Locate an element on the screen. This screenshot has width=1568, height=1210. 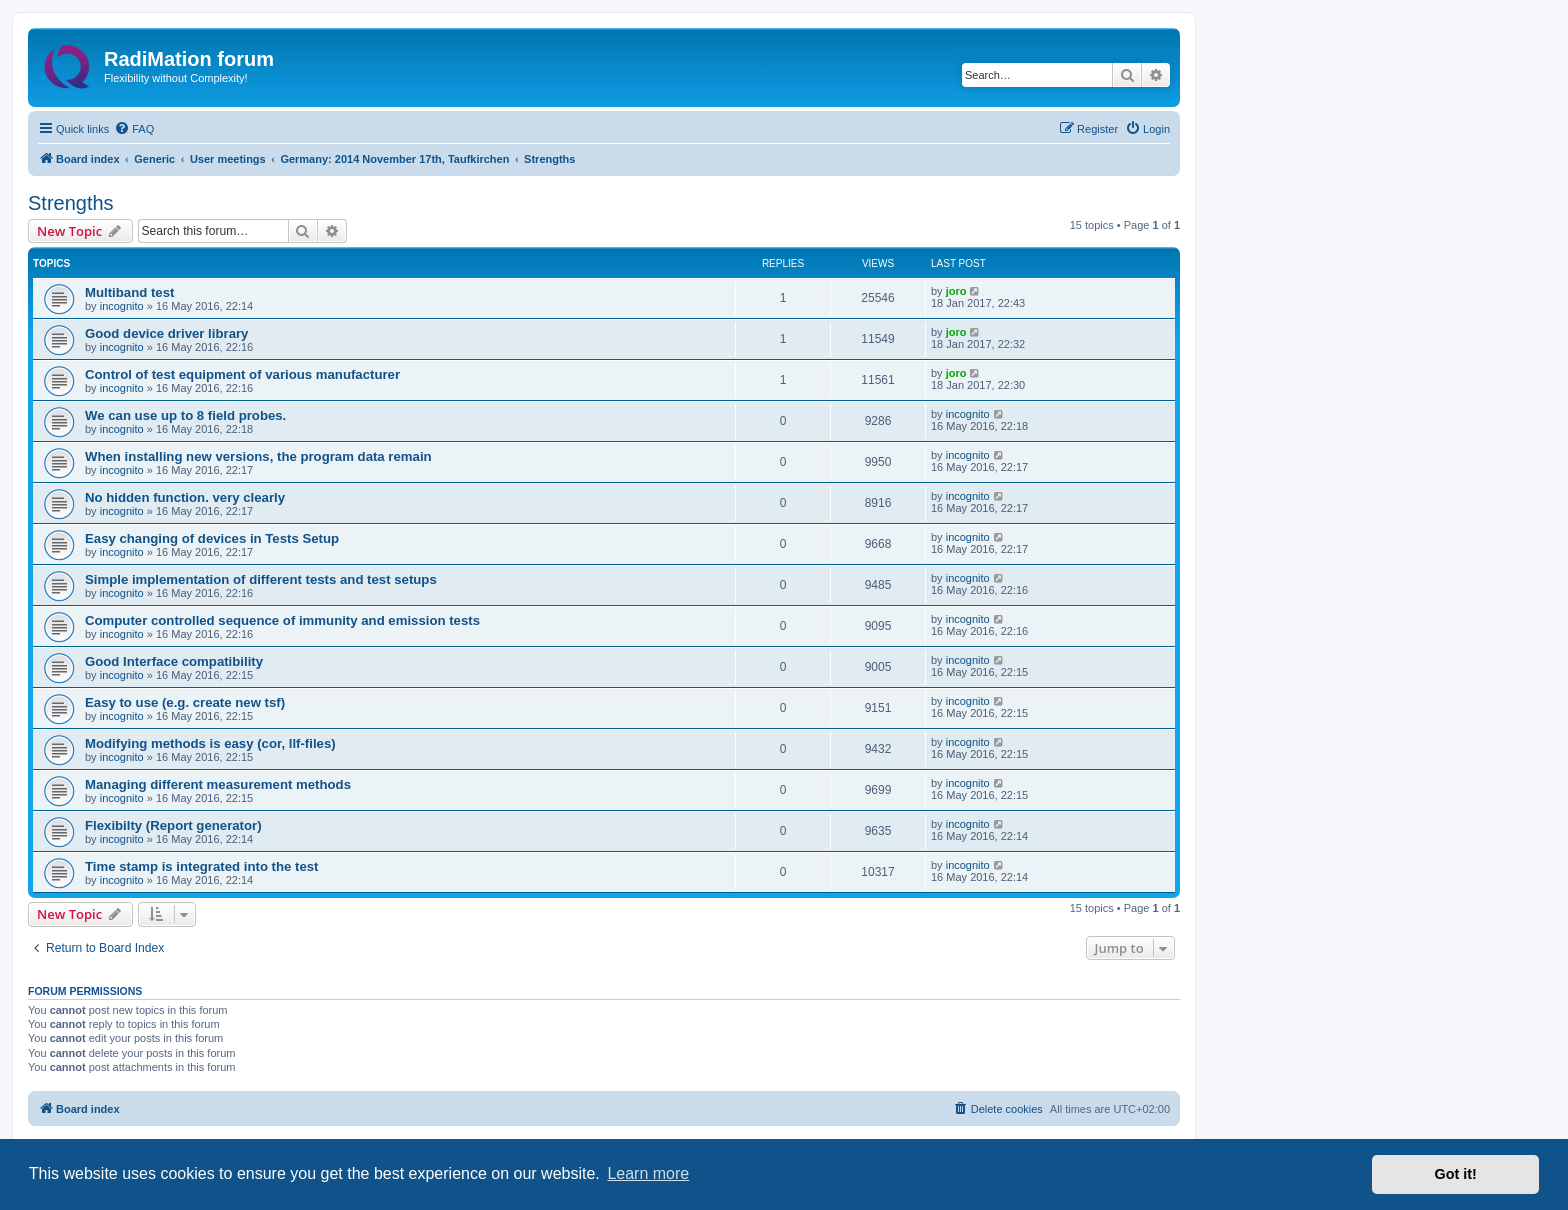
Modifying methods is easy (cor, llf-files) is located at coordinates (210, 743).